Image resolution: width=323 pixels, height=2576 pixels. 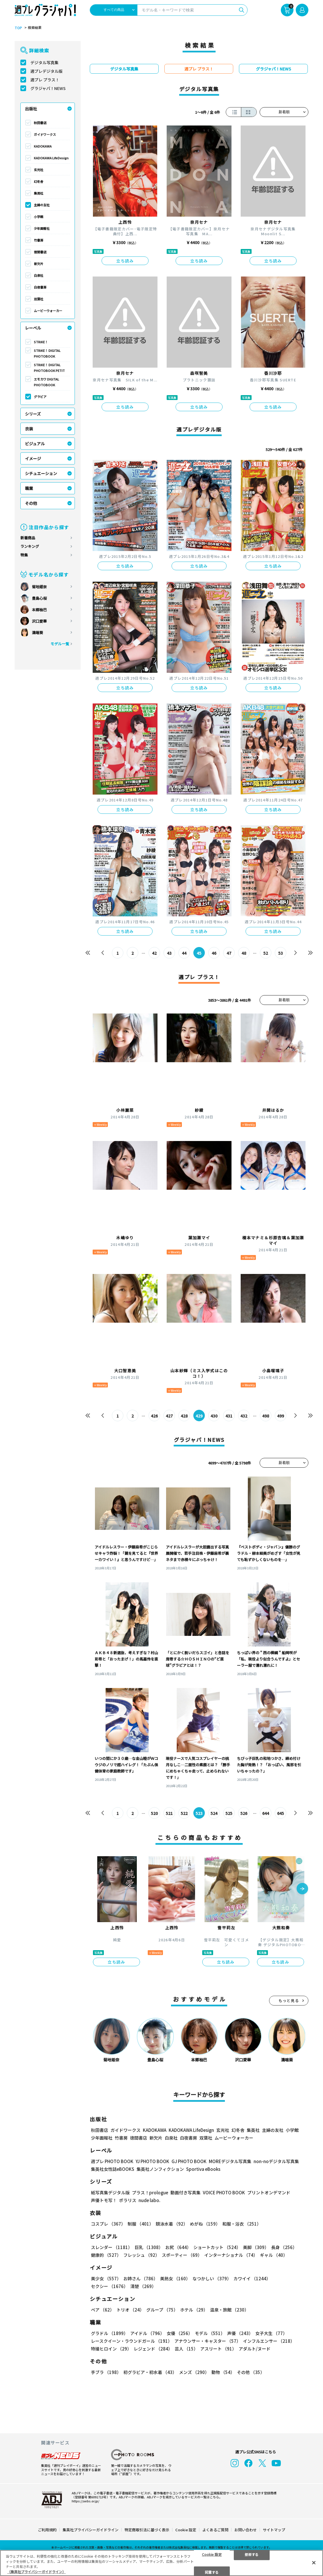 I want to click on 美熟女, so click(x=175, y=2279).